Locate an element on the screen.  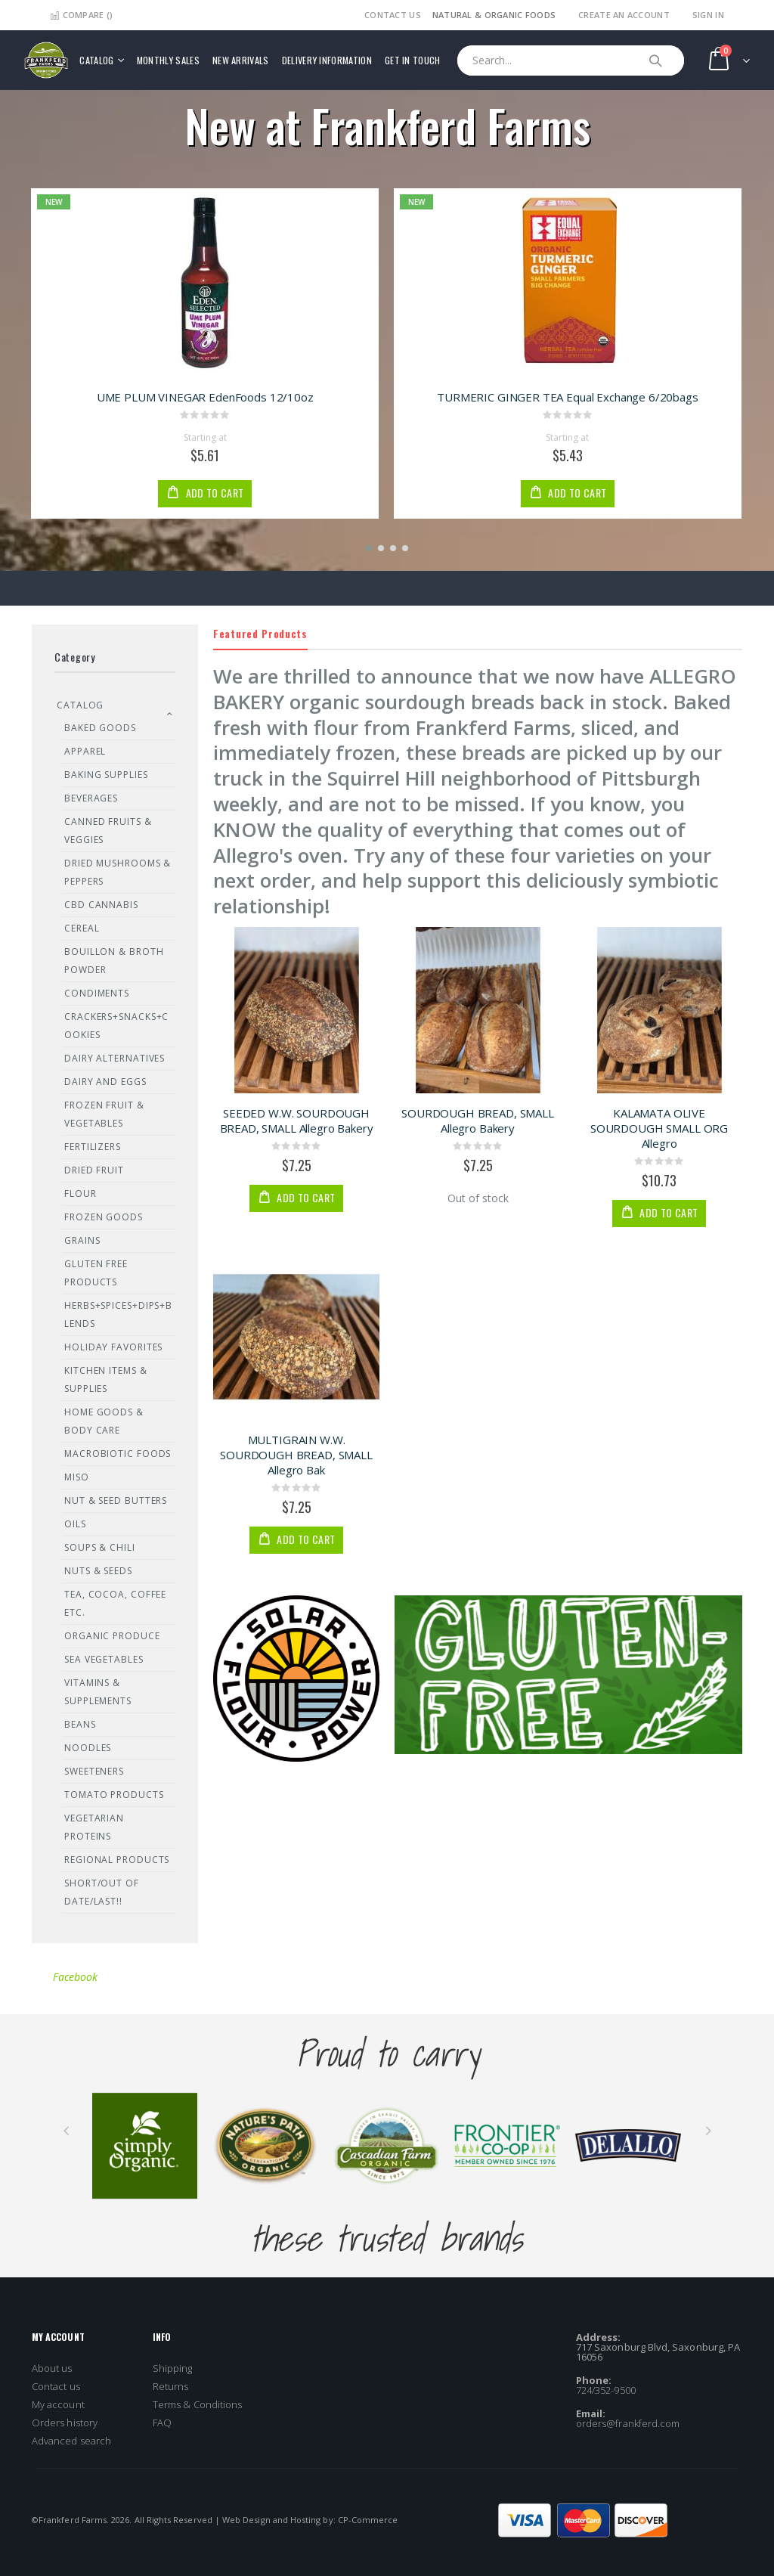
Apparel is located at coordinates (85, 751).